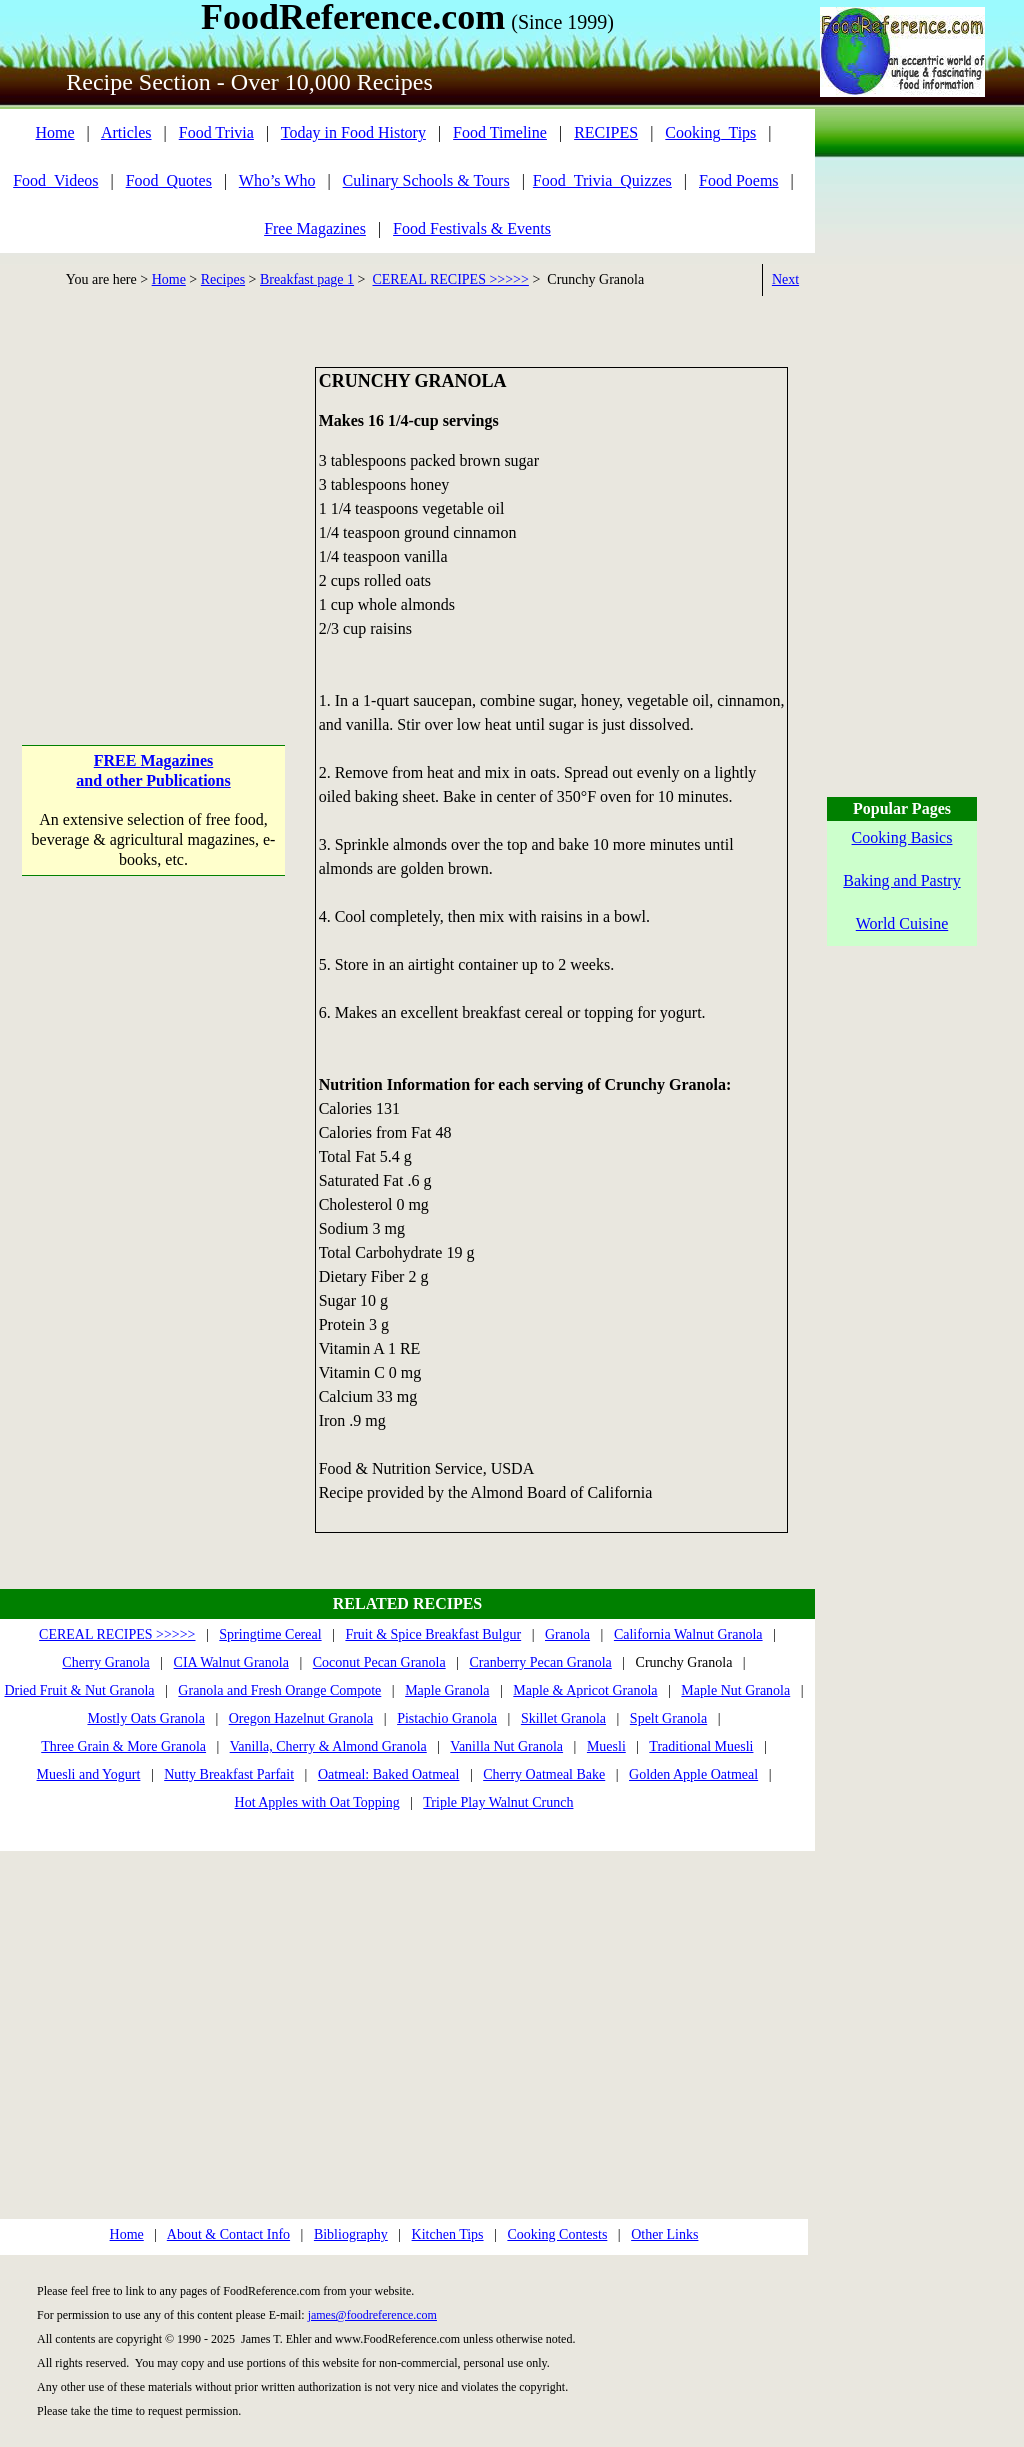 The image size is (1024, 2447). What do you see at coordinates (270, 1634) in the screenshot?
I see `Springtime Cereal` at bounding box center [270, 1634].